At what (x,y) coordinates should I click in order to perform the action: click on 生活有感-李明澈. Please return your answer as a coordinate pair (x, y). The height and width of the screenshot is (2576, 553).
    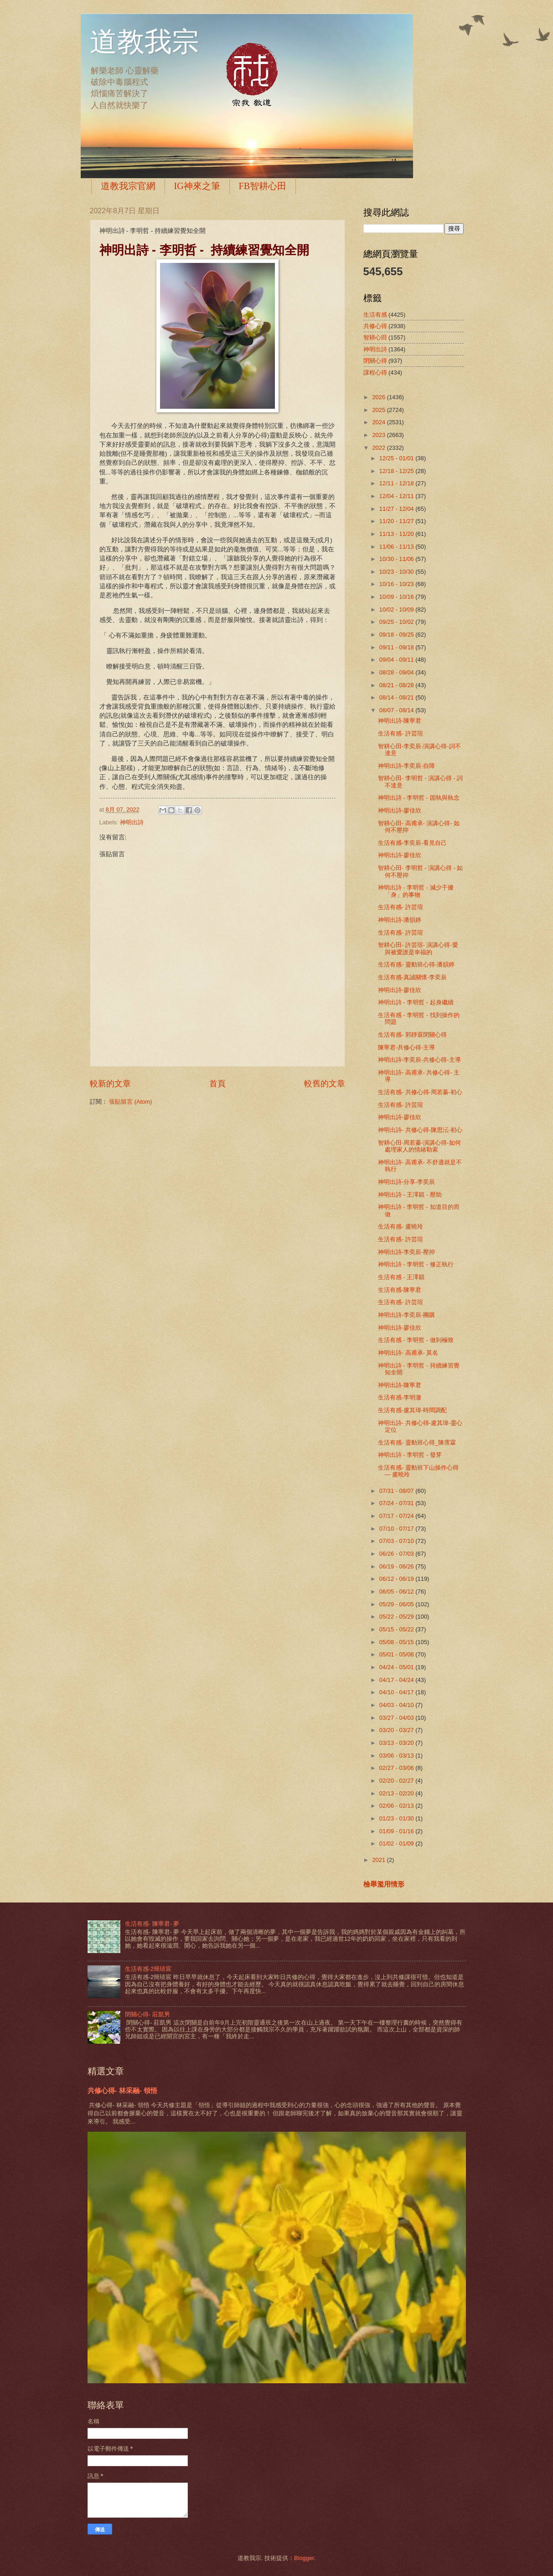
    Looking at the image, I should click on (399, 1397).